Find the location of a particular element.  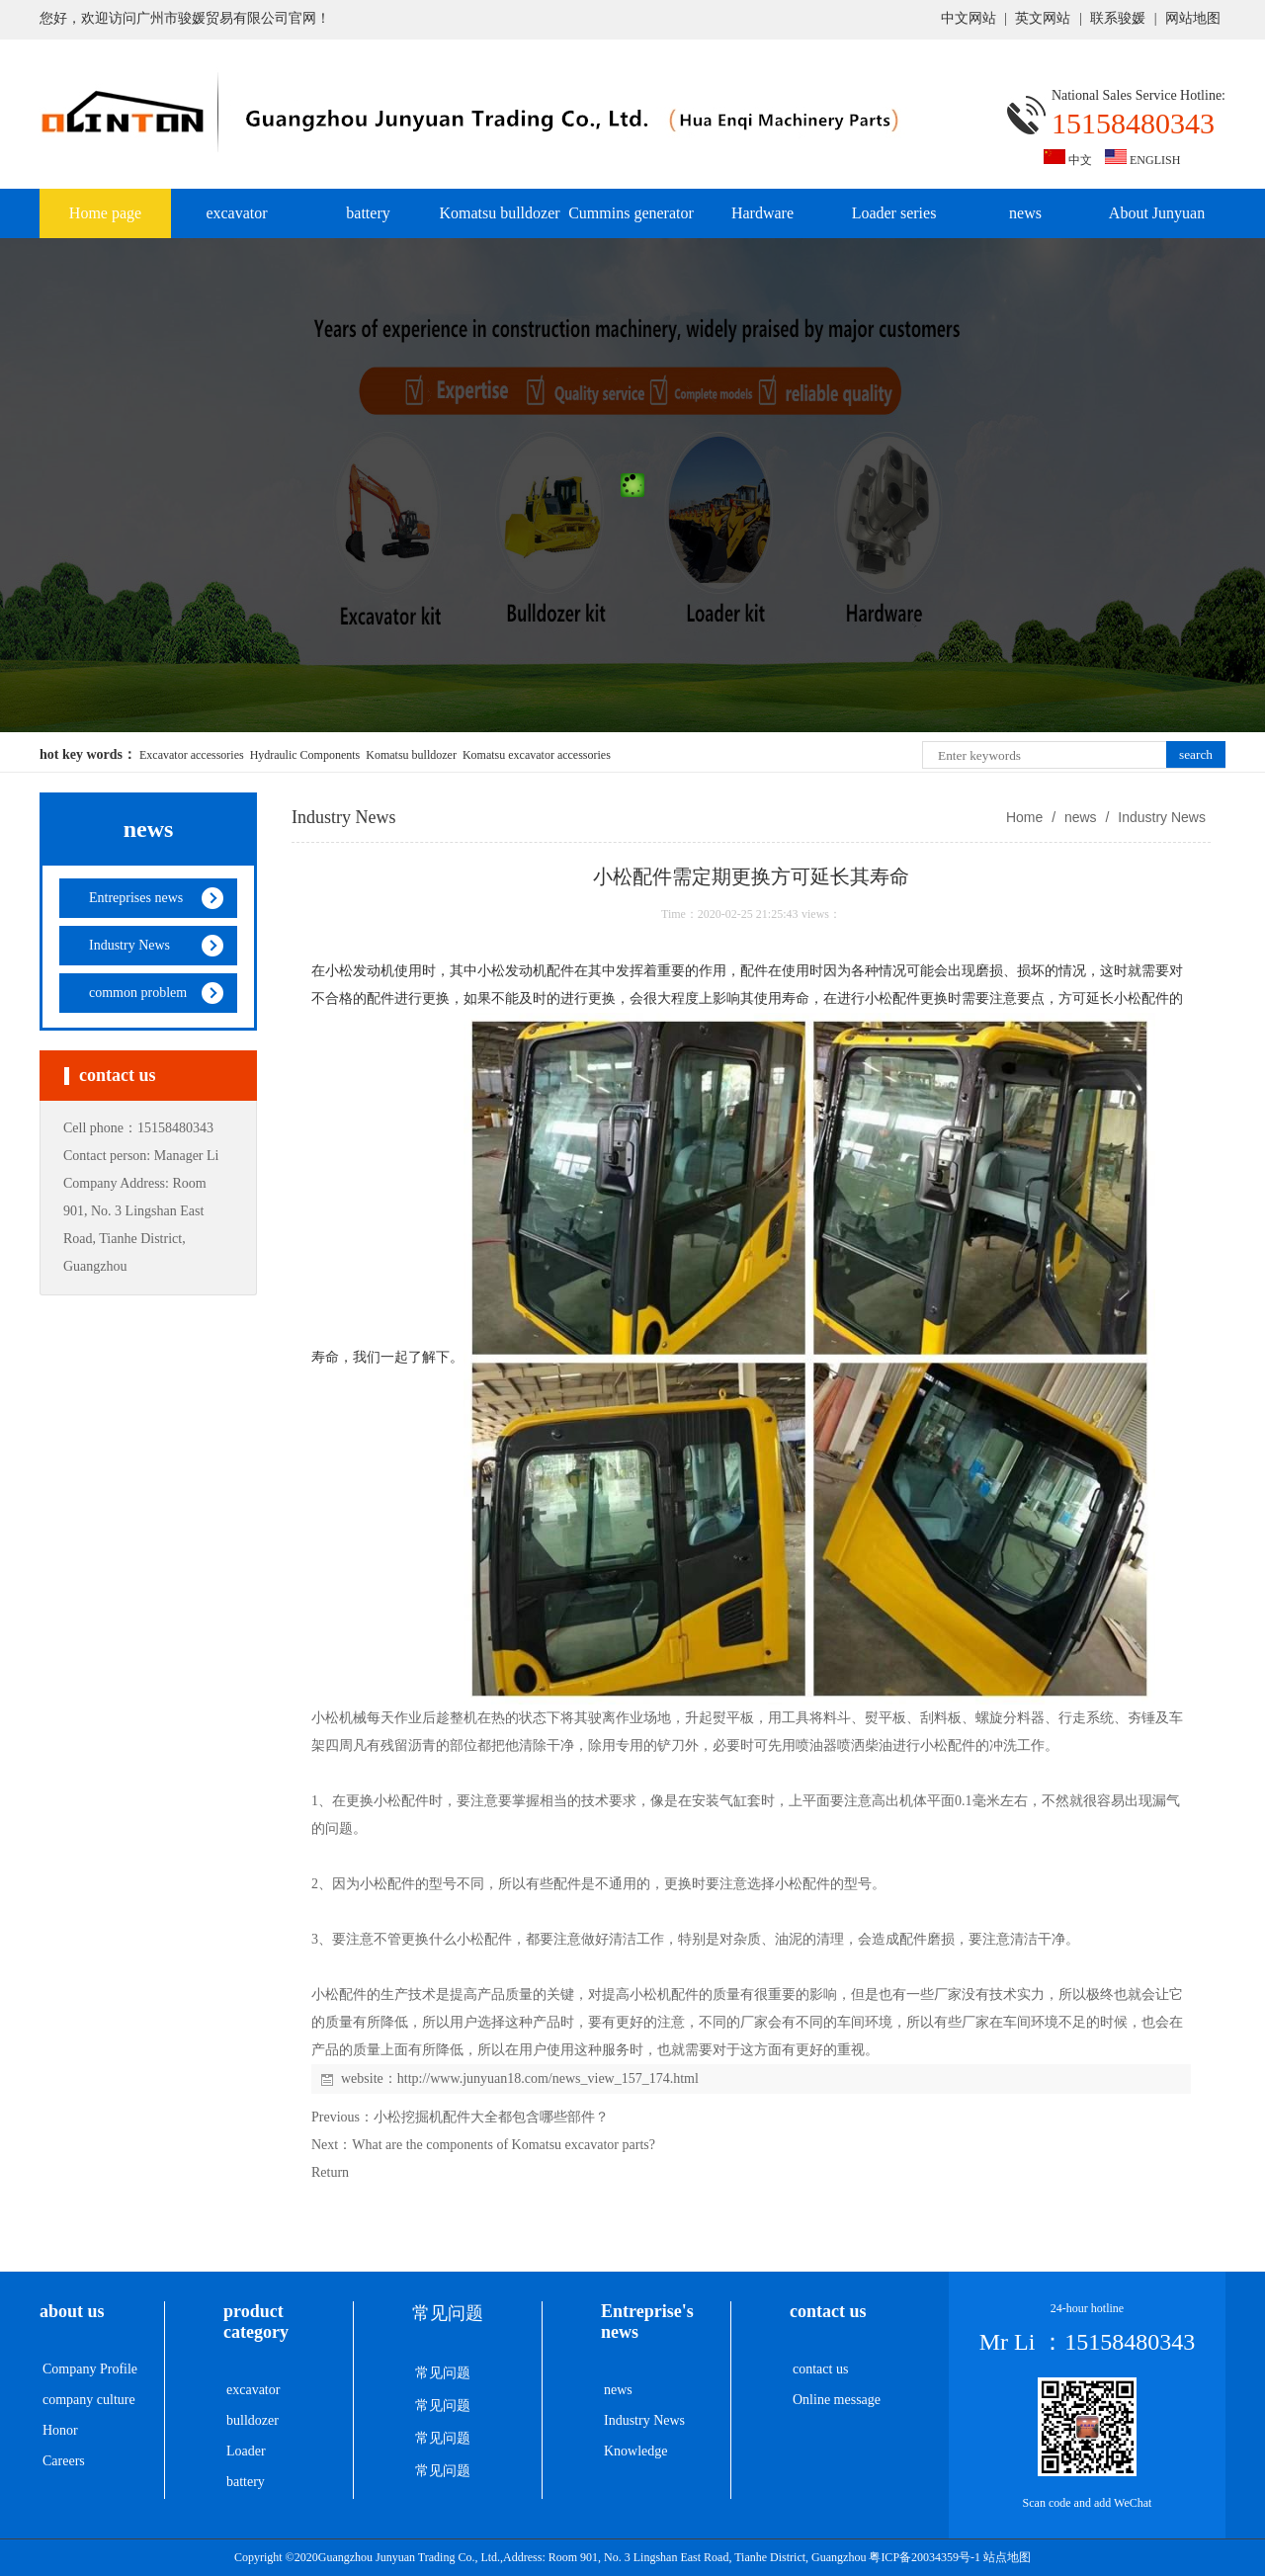

Loader is located at coordinates (246, 2451).